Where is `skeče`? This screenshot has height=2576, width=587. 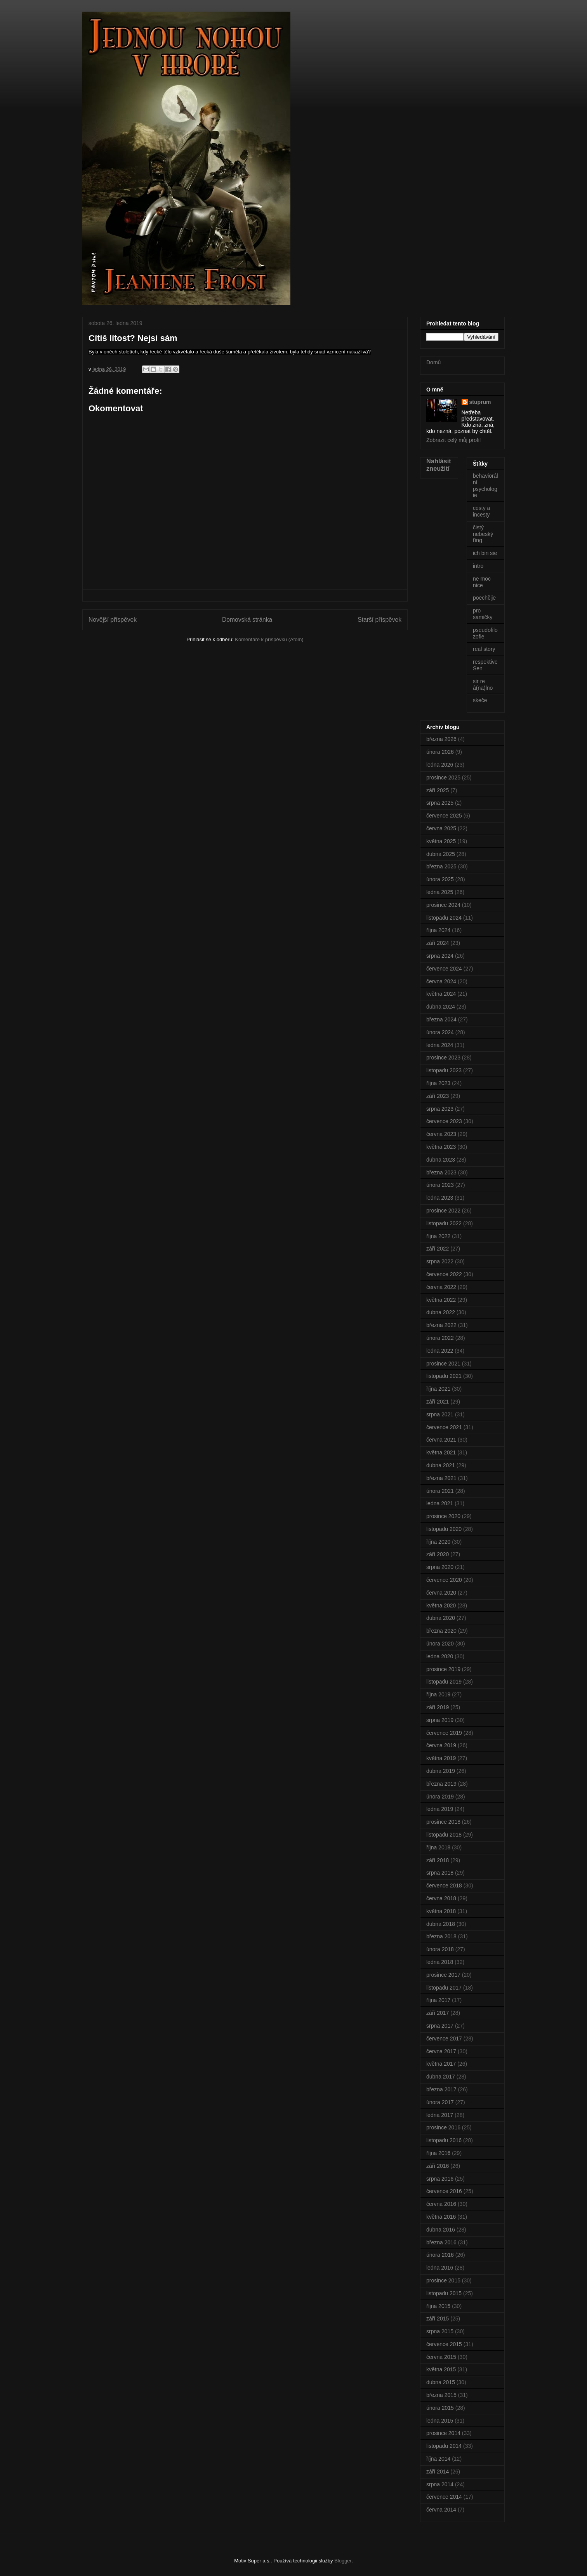 skeče is located at coordinates (480, 700).